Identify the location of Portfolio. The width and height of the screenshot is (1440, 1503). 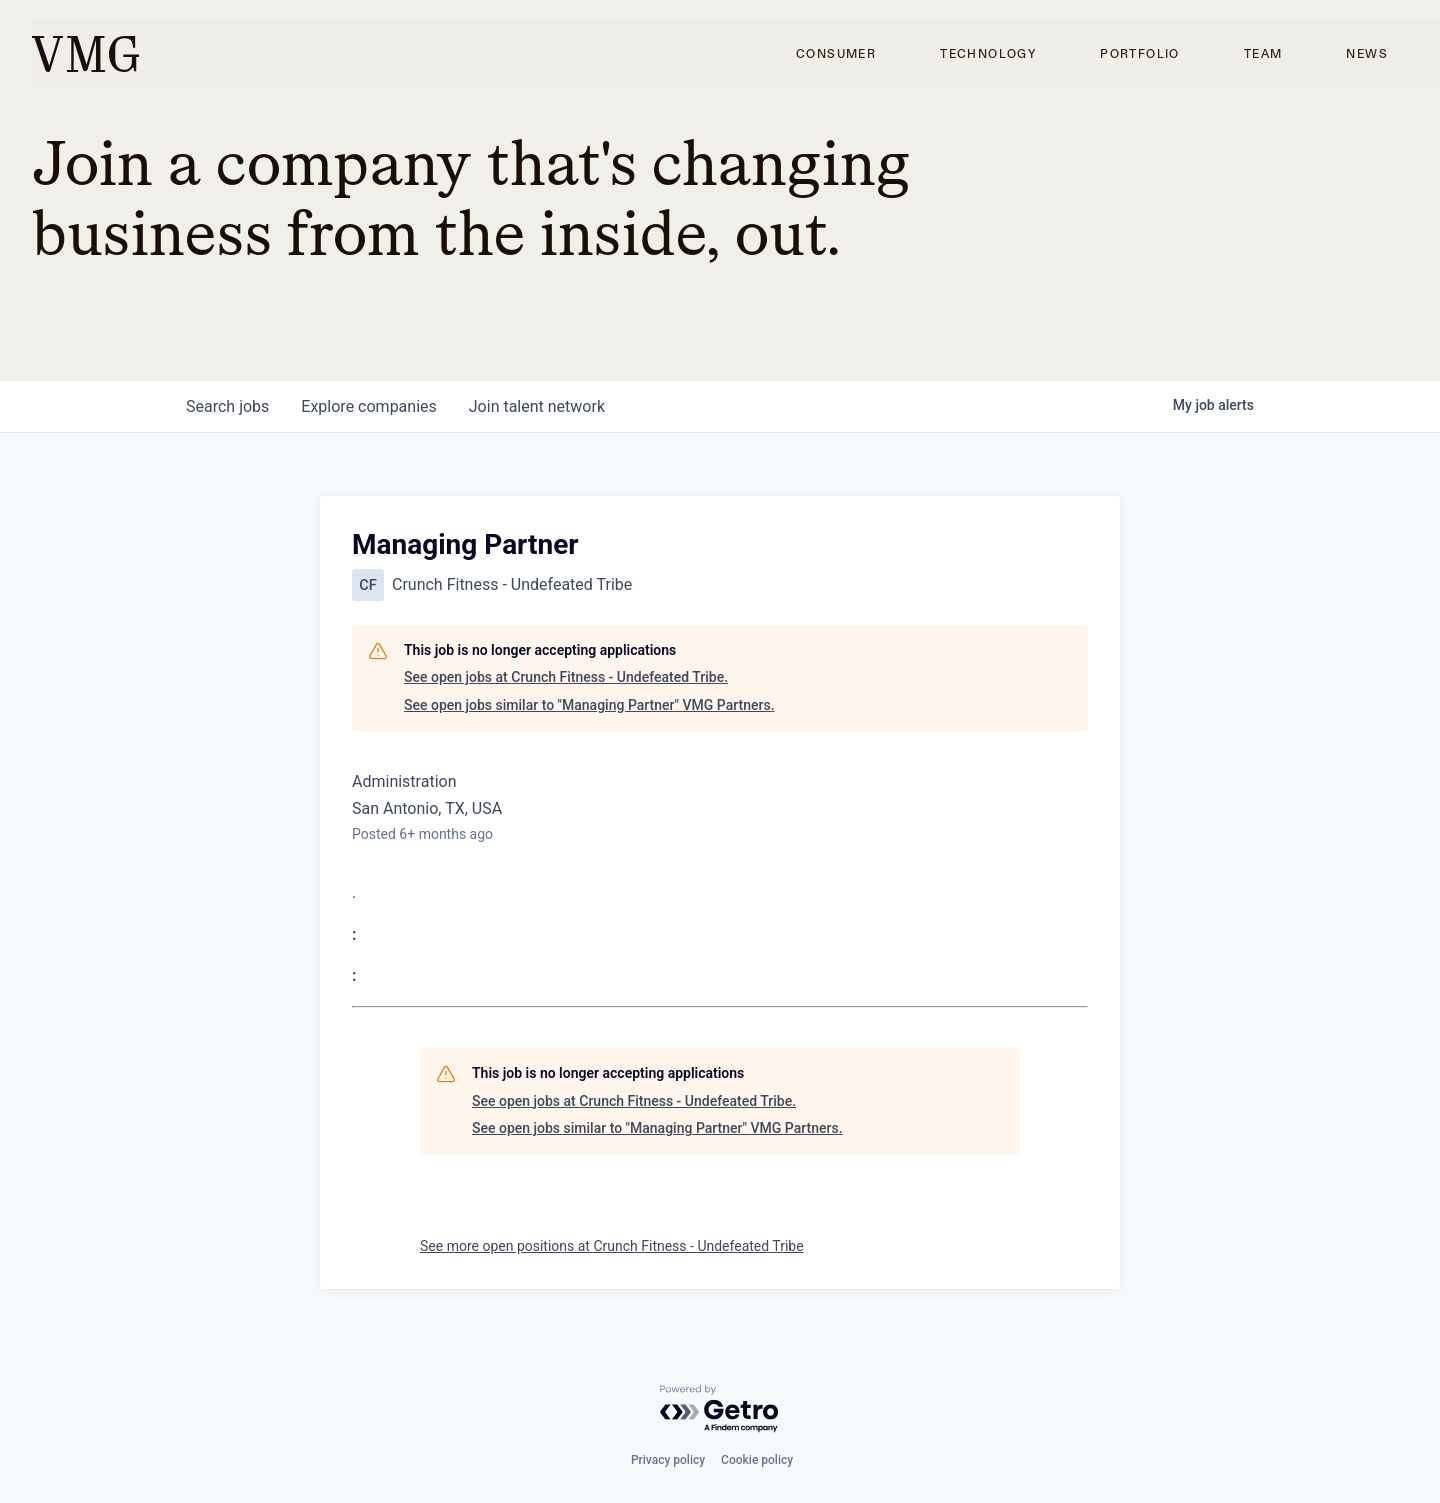
(1140, 54).